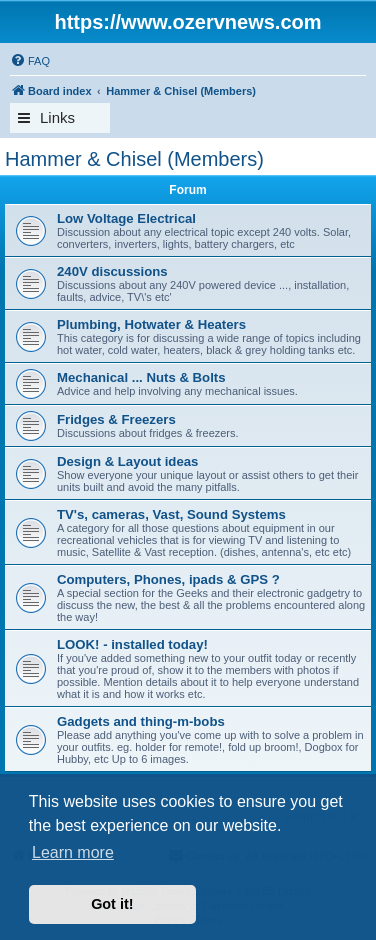 This screenshot has width=376, height=940. What do you see at coordinates (126, 218) in the screenshot?
I see `Low Voltage Electrical` at bounding box center [126, 218].